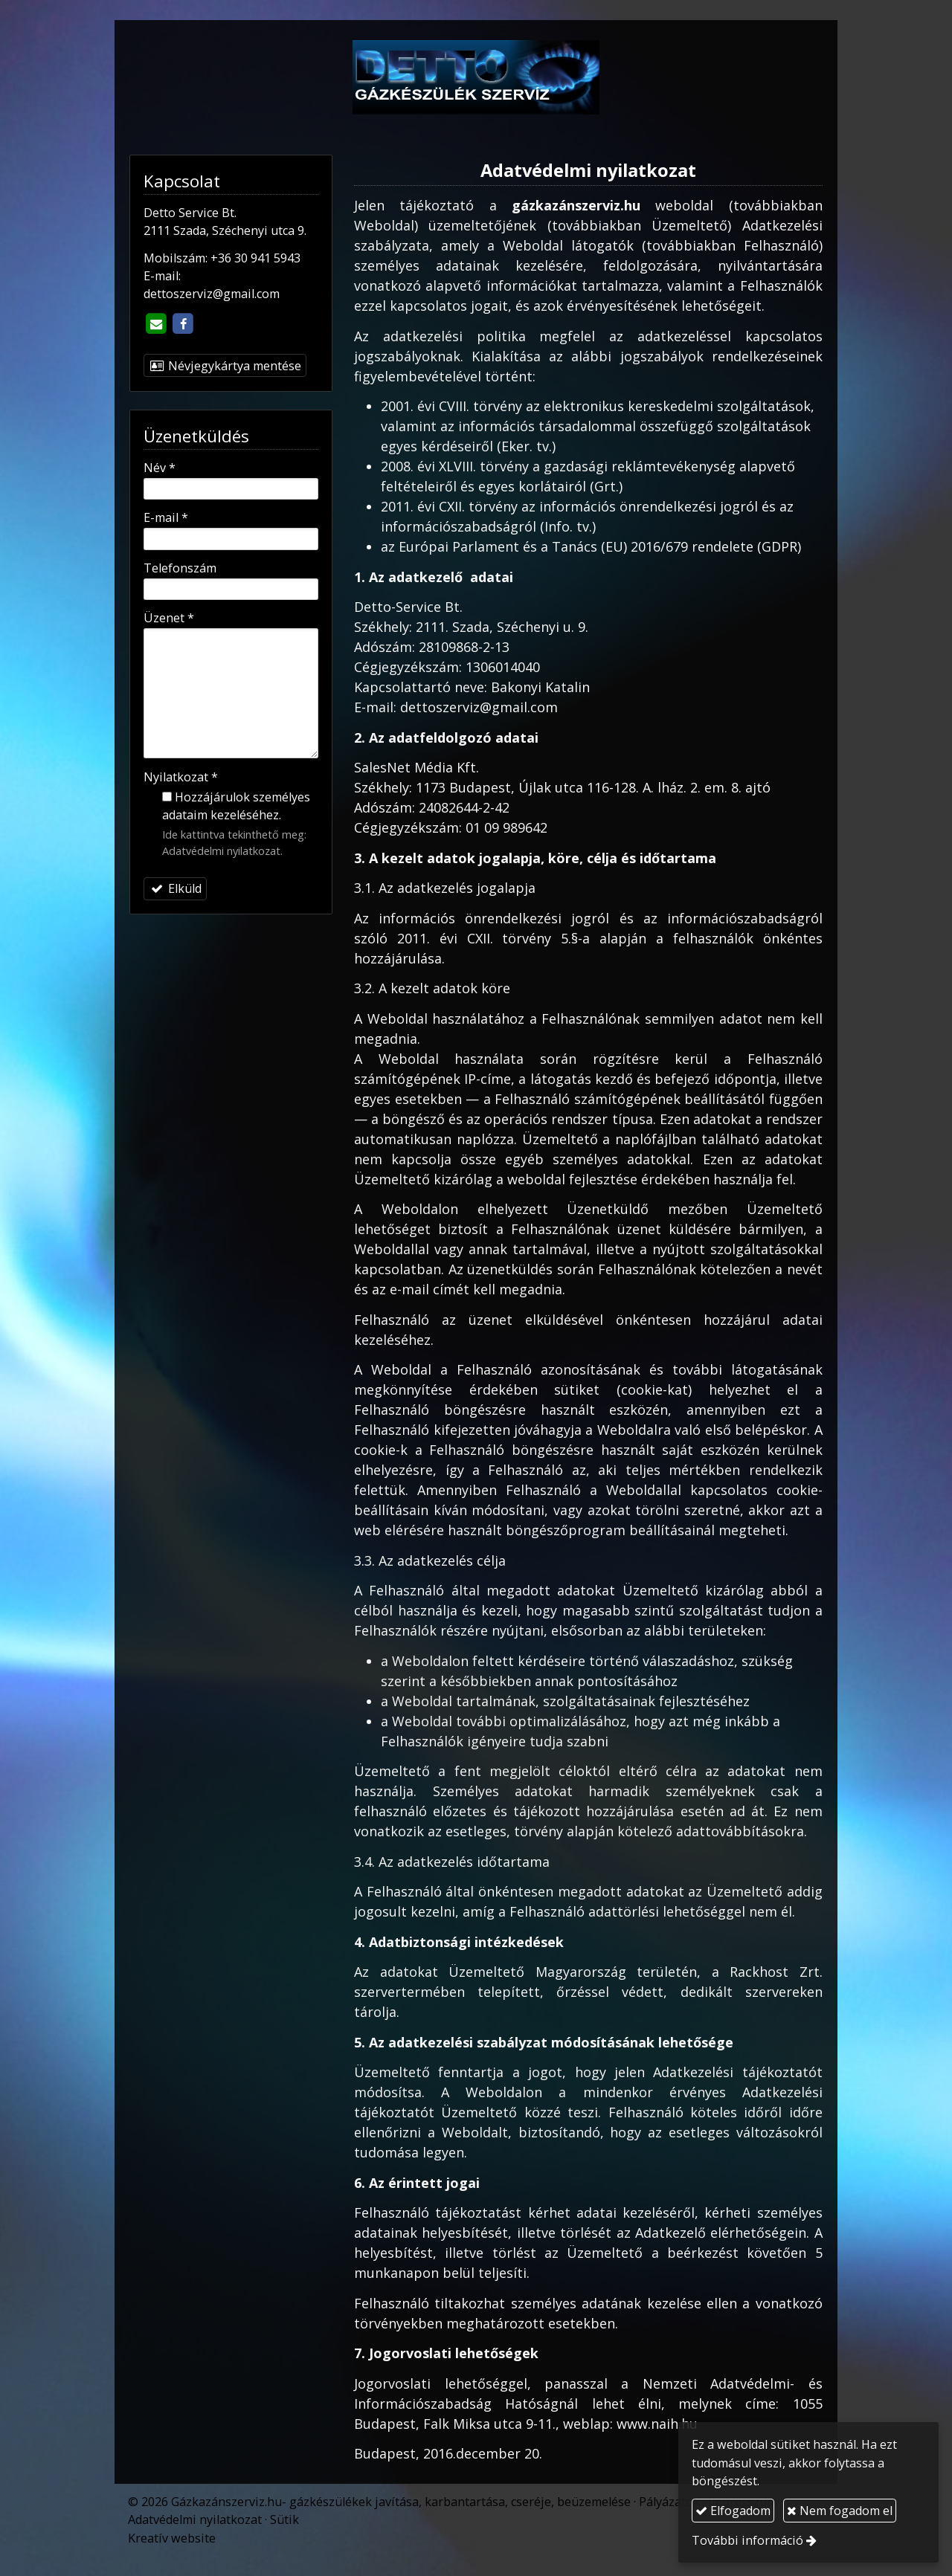 This screenshot has height=2576, width=952. Describe the element at coordinates (169, 618) in the screenshot. I see `Üzenet` at that location.